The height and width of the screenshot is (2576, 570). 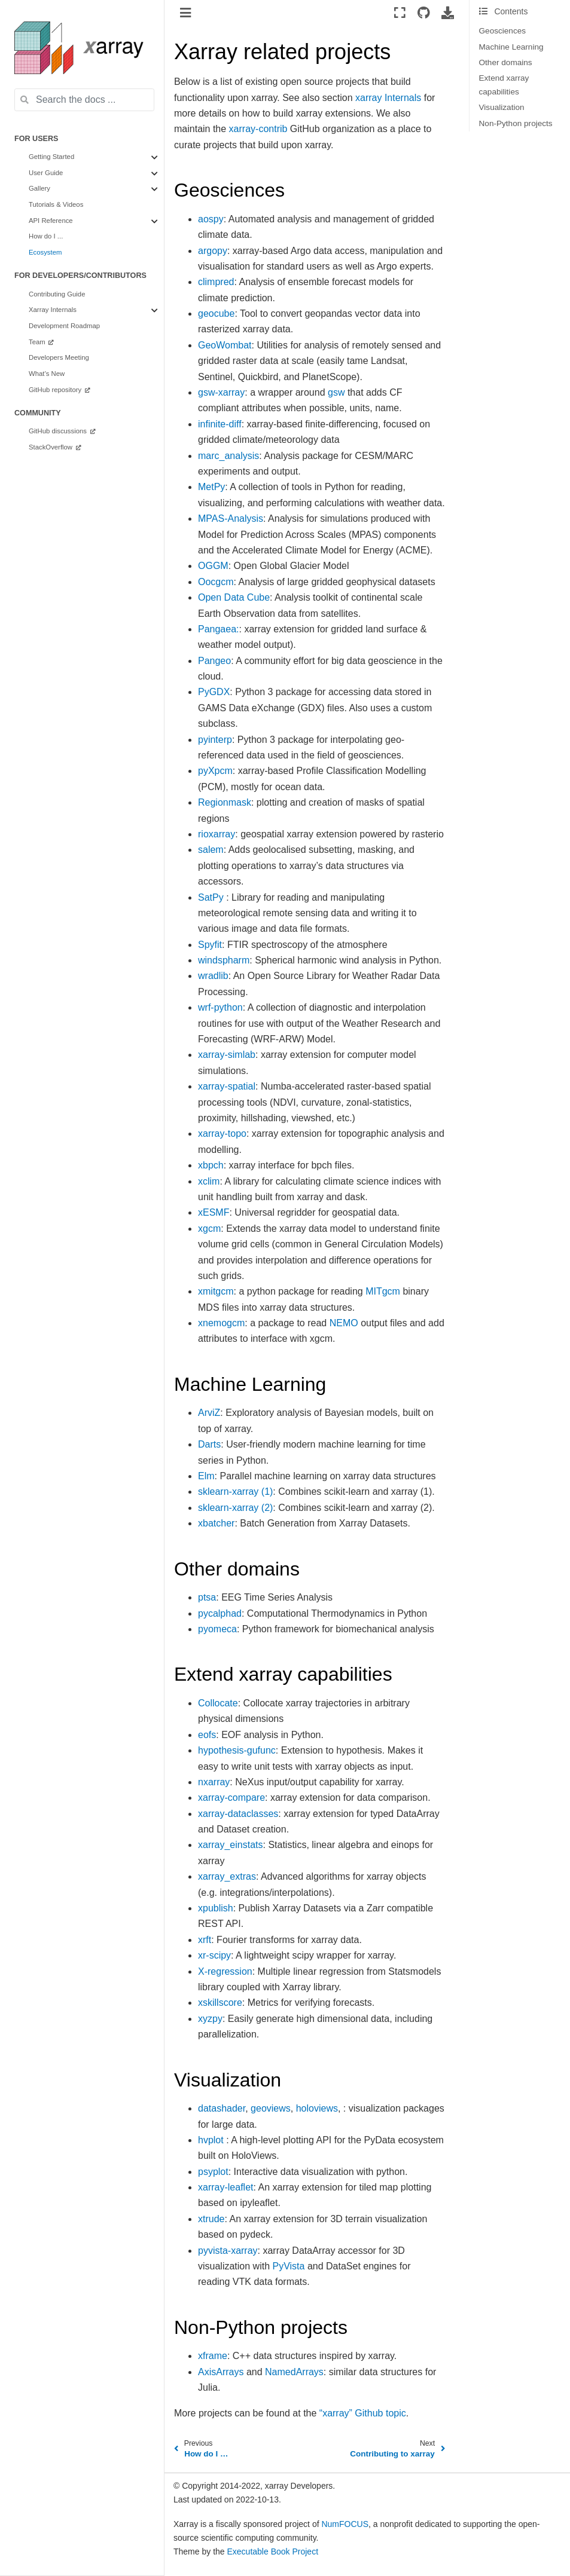 What do you see at coordinates (51, 447) in the screenshot?
I see `StackOverflow` at bounding box center [51, 447].